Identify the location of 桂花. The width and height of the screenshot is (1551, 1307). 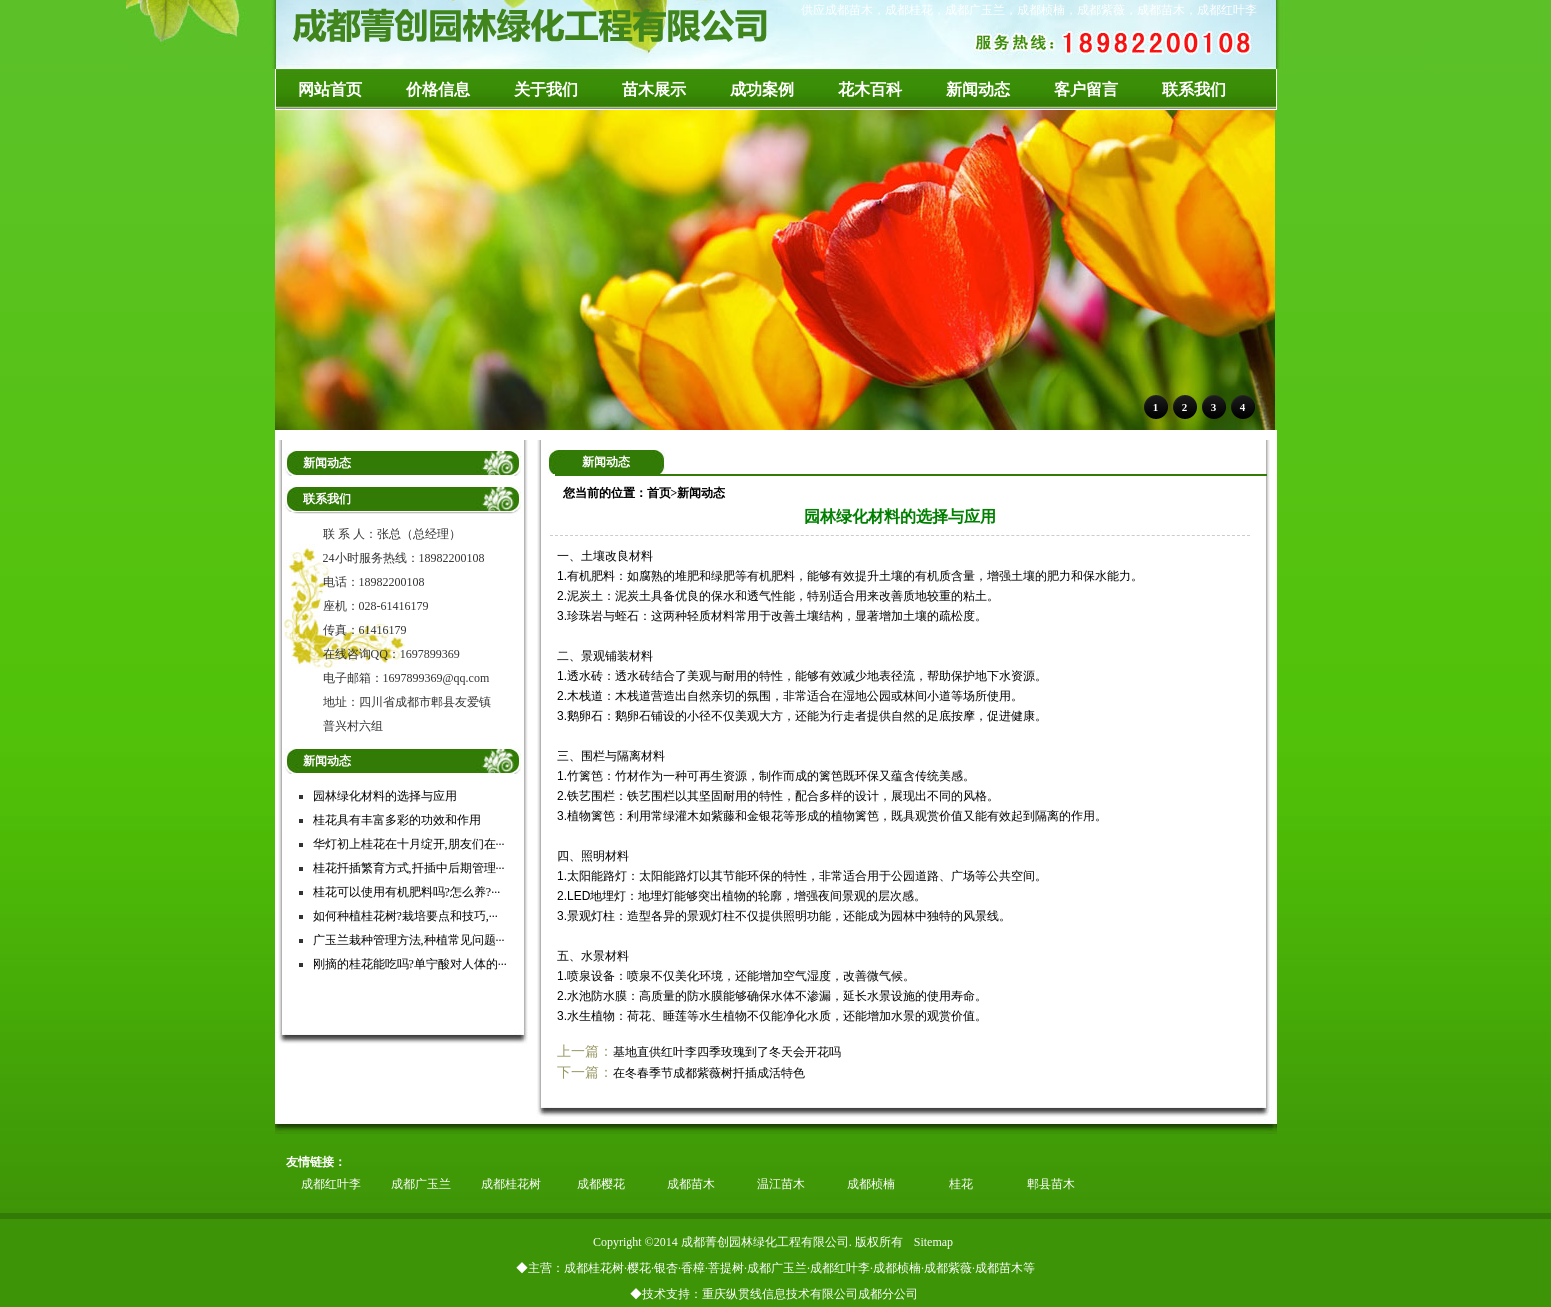
(961, 1184).